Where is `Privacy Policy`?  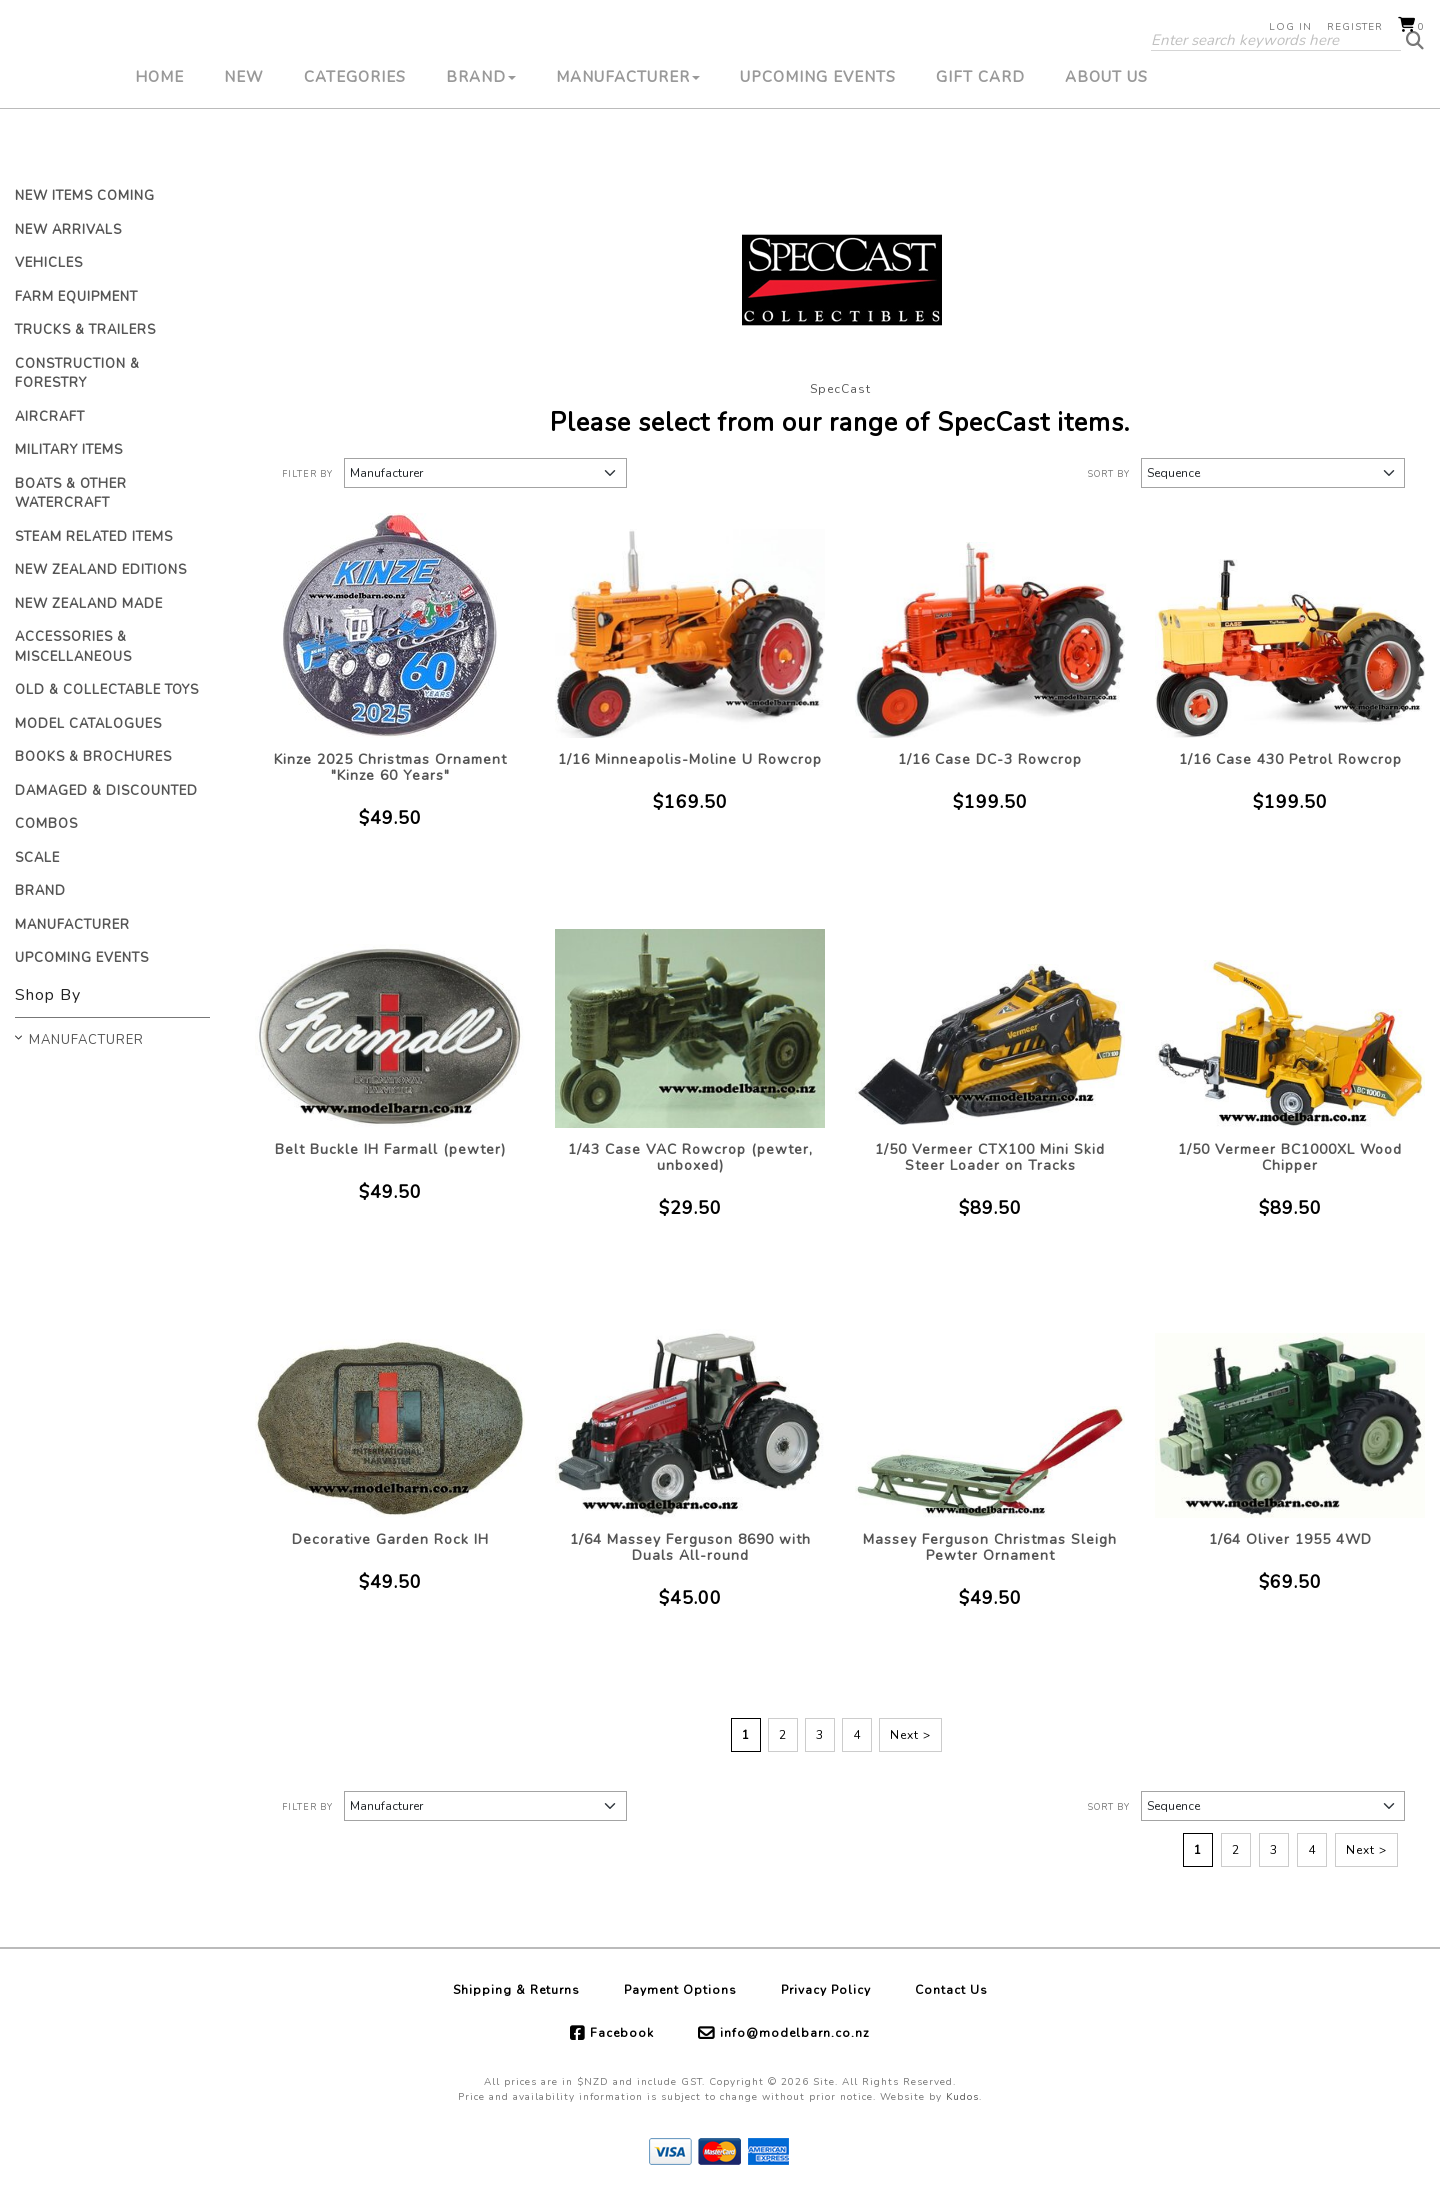 Privacy Policy is located at coordinates (826, 1990).